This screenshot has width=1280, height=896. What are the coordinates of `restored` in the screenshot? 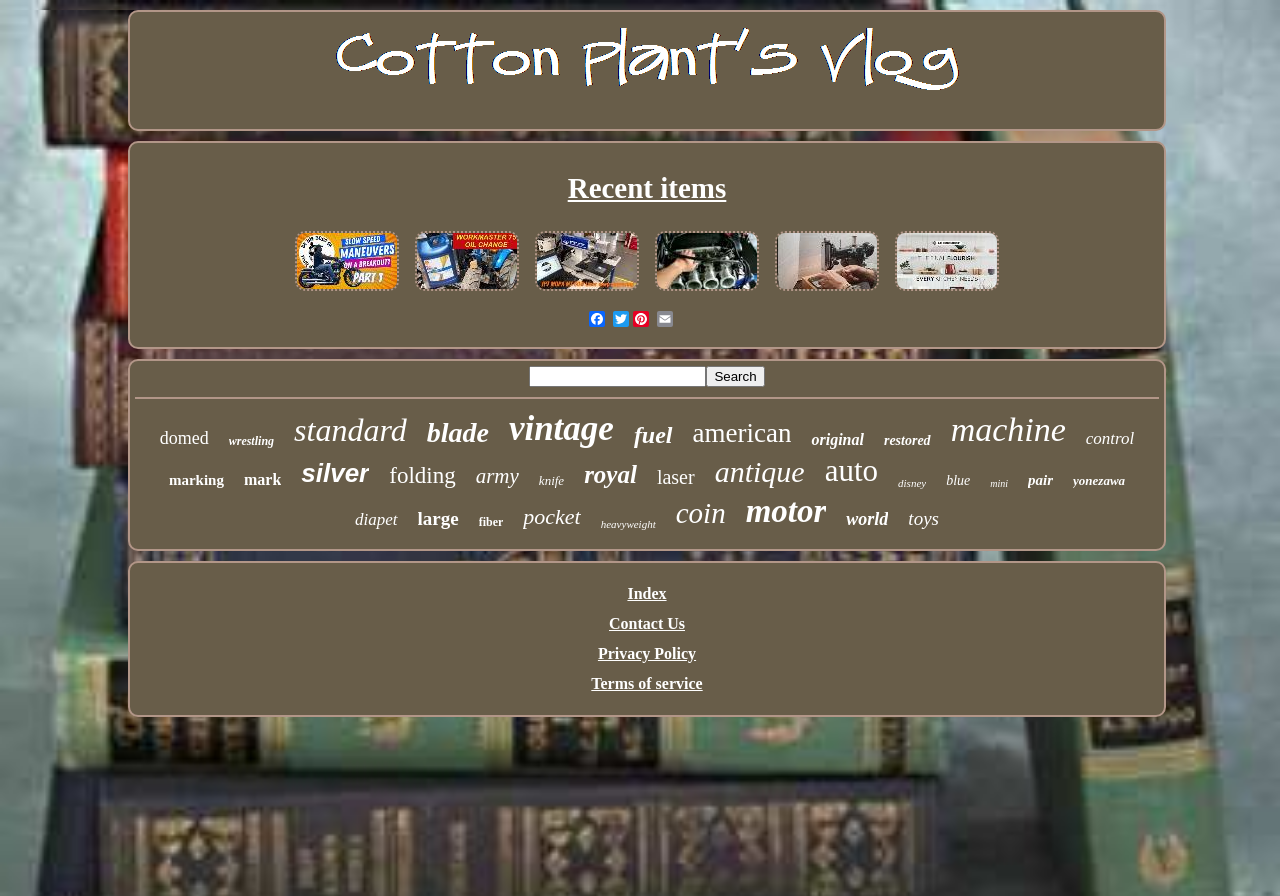 It's located at (907, 440).